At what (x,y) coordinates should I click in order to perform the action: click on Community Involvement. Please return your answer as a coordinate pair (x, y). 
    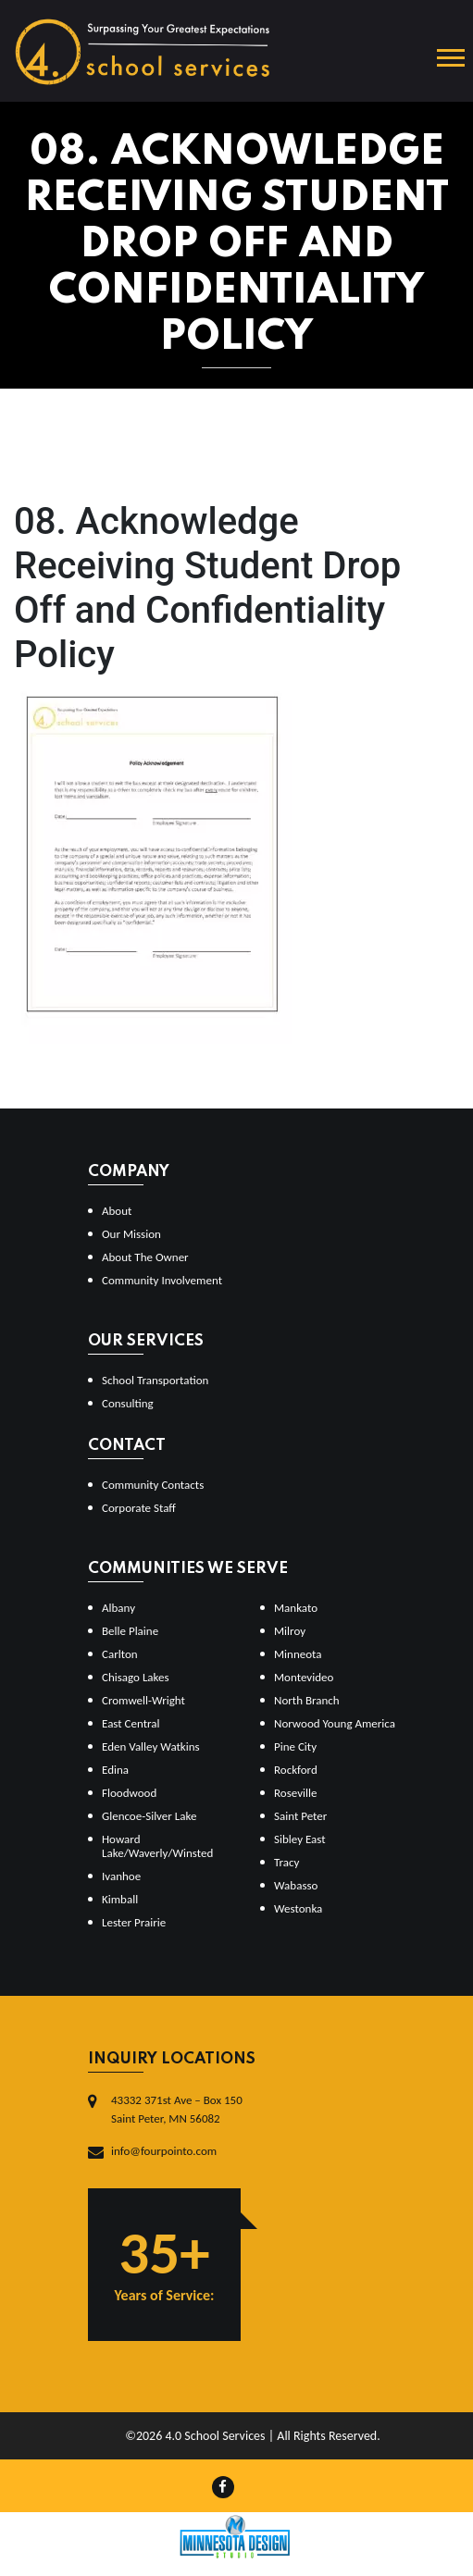
    Looking at the image, I should click on (162, 1280).